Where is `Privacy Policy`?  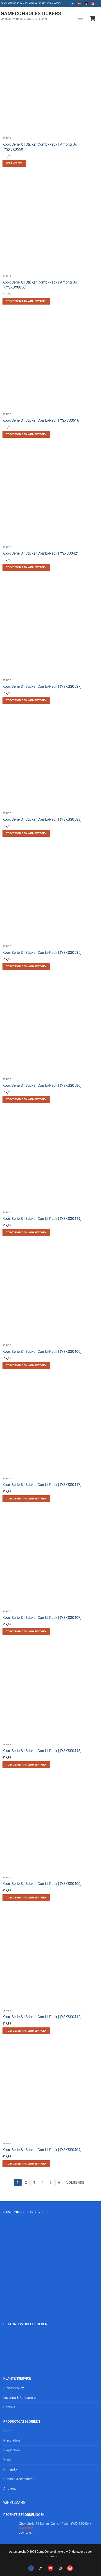
Privacy Policy is located at coordinates (13, 2388).